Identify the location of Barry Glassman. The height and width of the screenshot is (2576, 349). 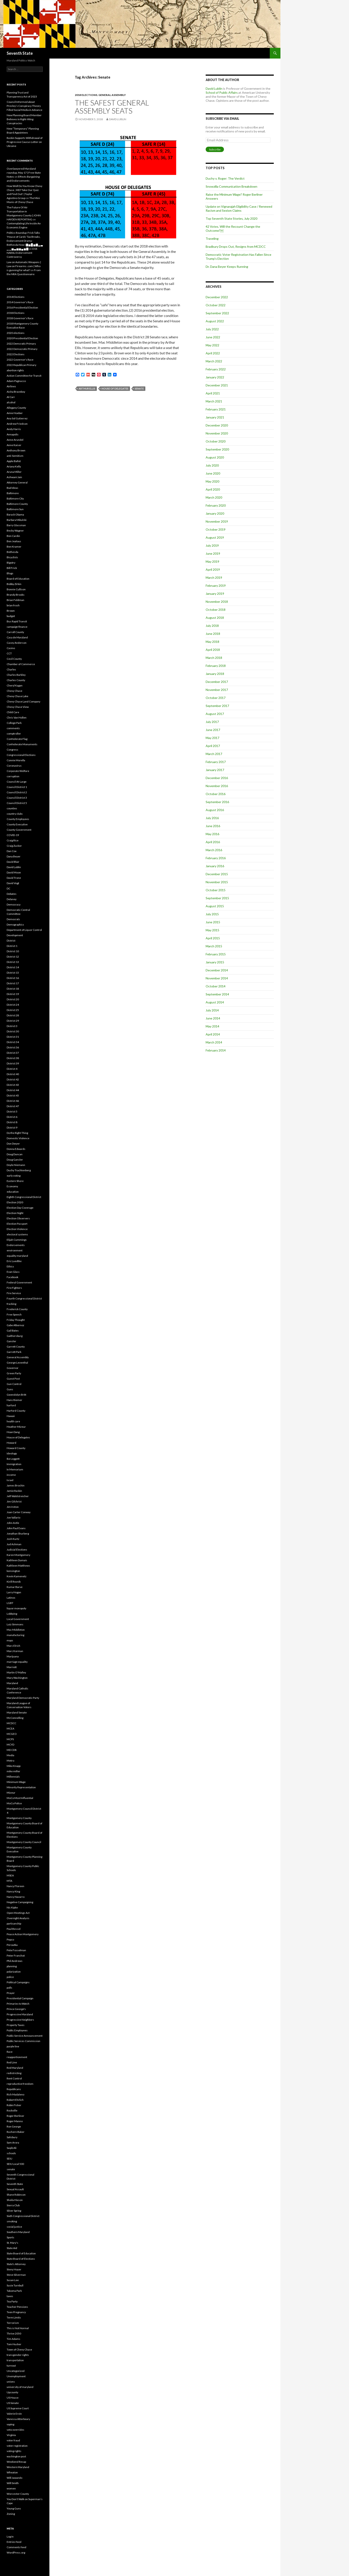
(16, 525).